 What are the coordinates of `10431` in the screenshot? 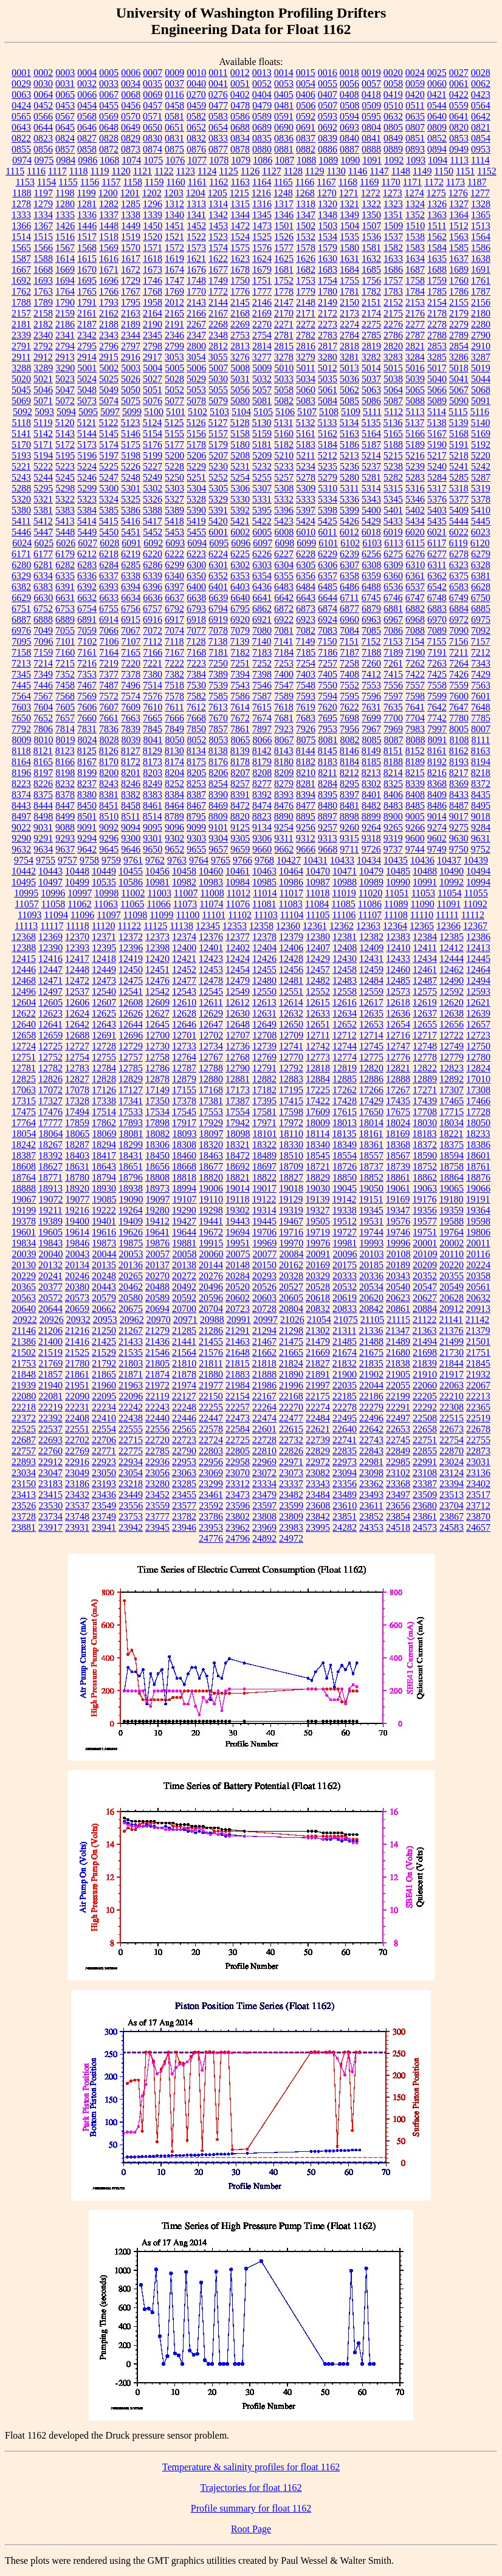 It's located at (315, 860).